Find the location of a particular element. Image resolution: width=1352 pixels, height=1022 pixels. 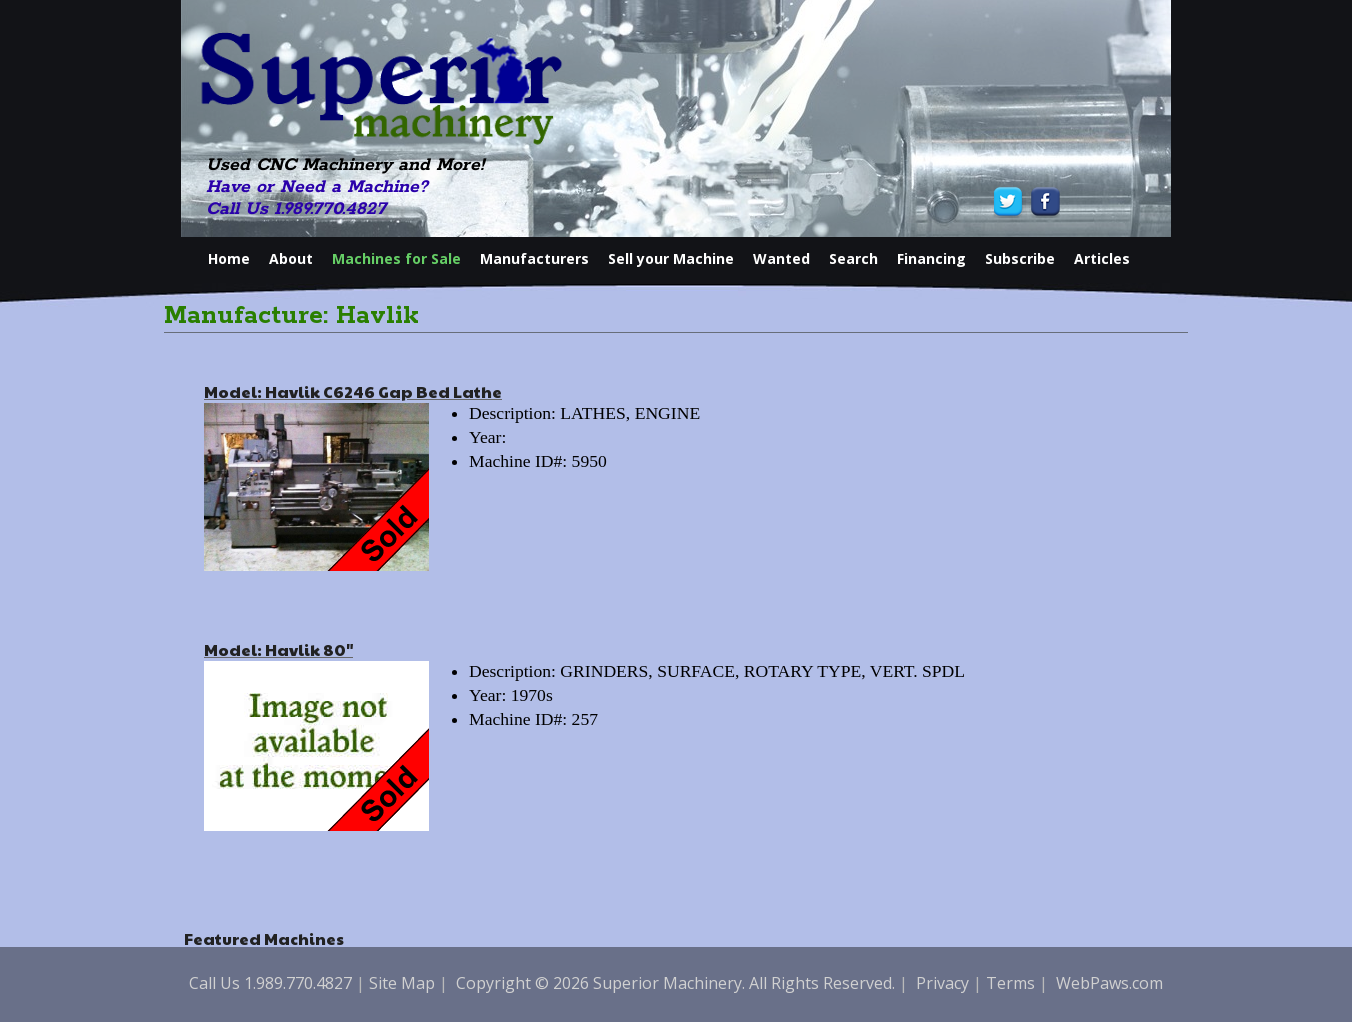

Privacy is located at coordinates (942, 983).